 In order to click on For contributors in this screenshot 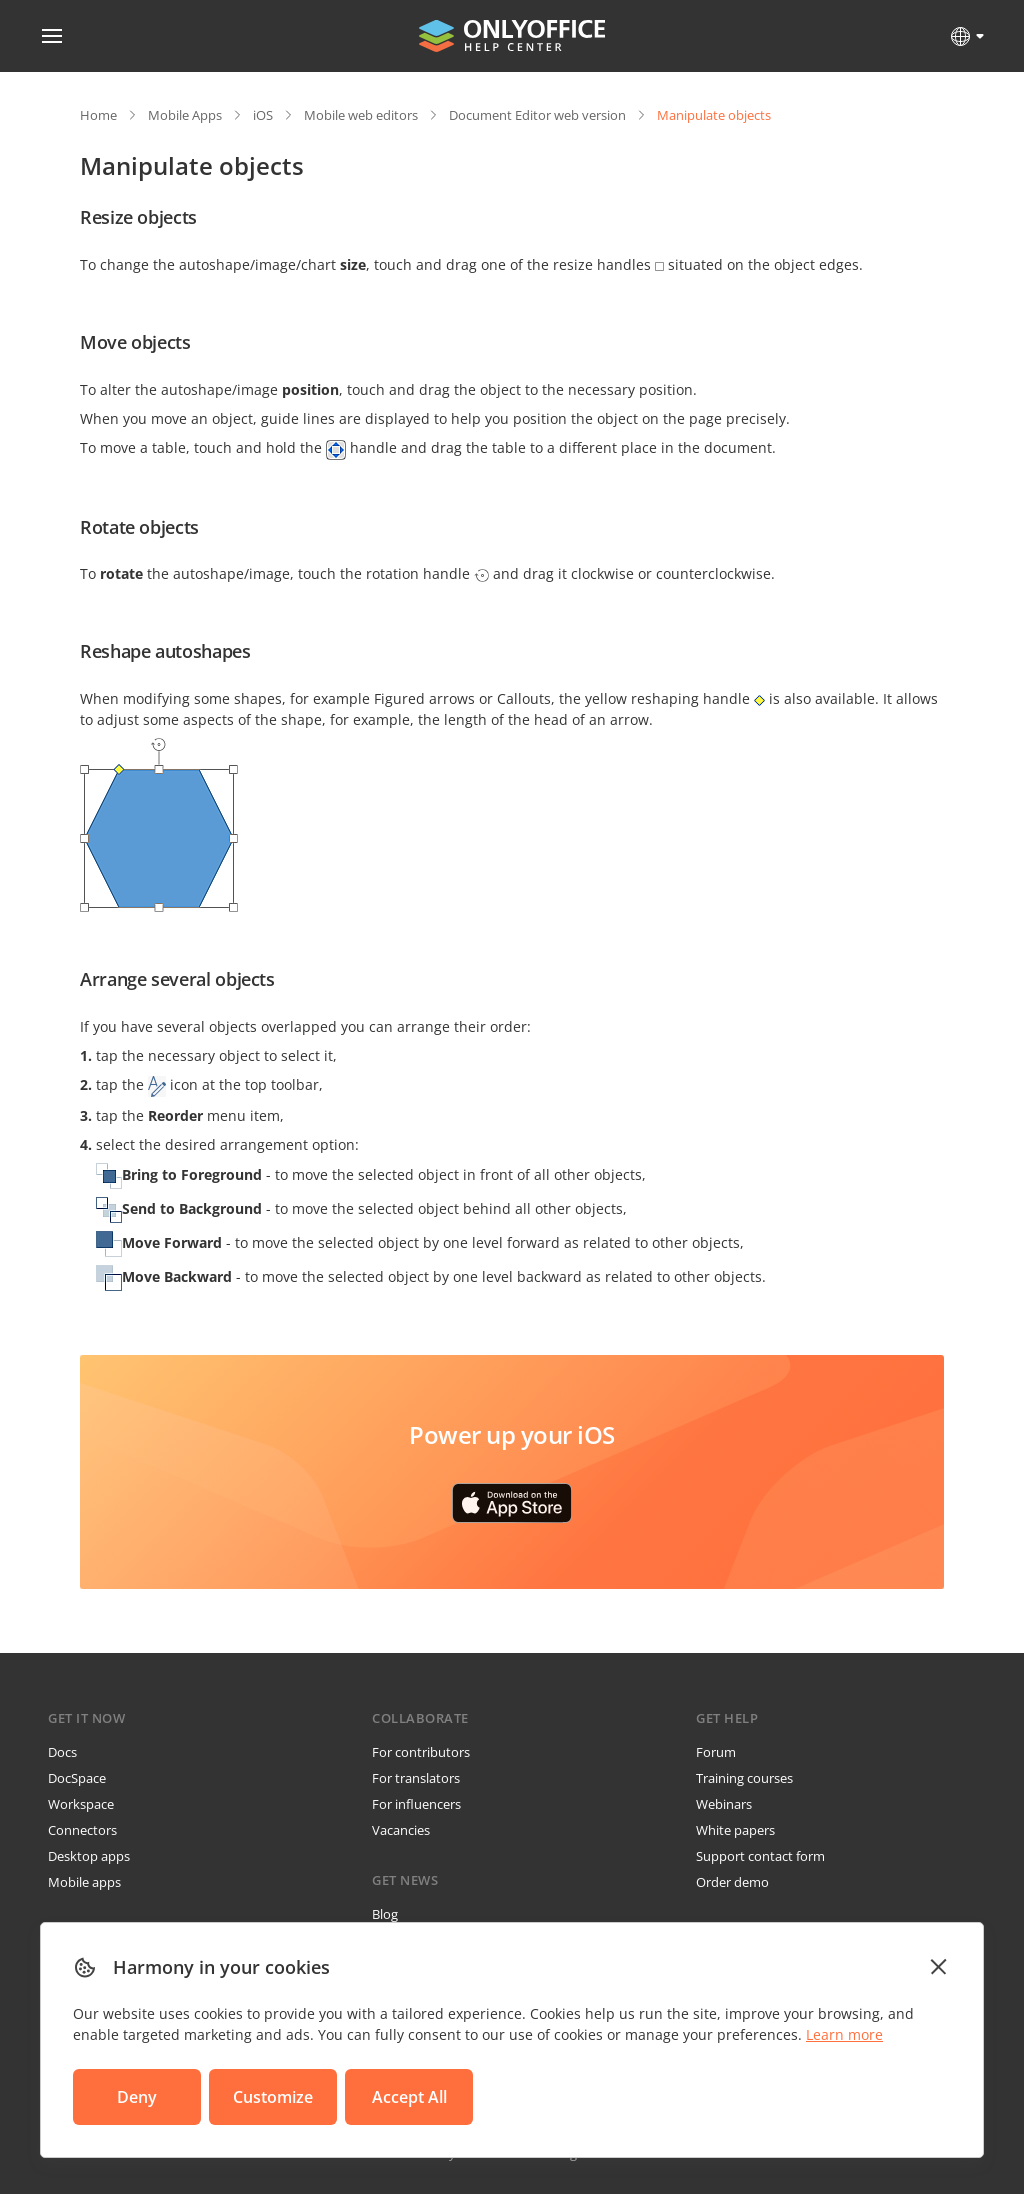, I will do `click(421, 1752)`.